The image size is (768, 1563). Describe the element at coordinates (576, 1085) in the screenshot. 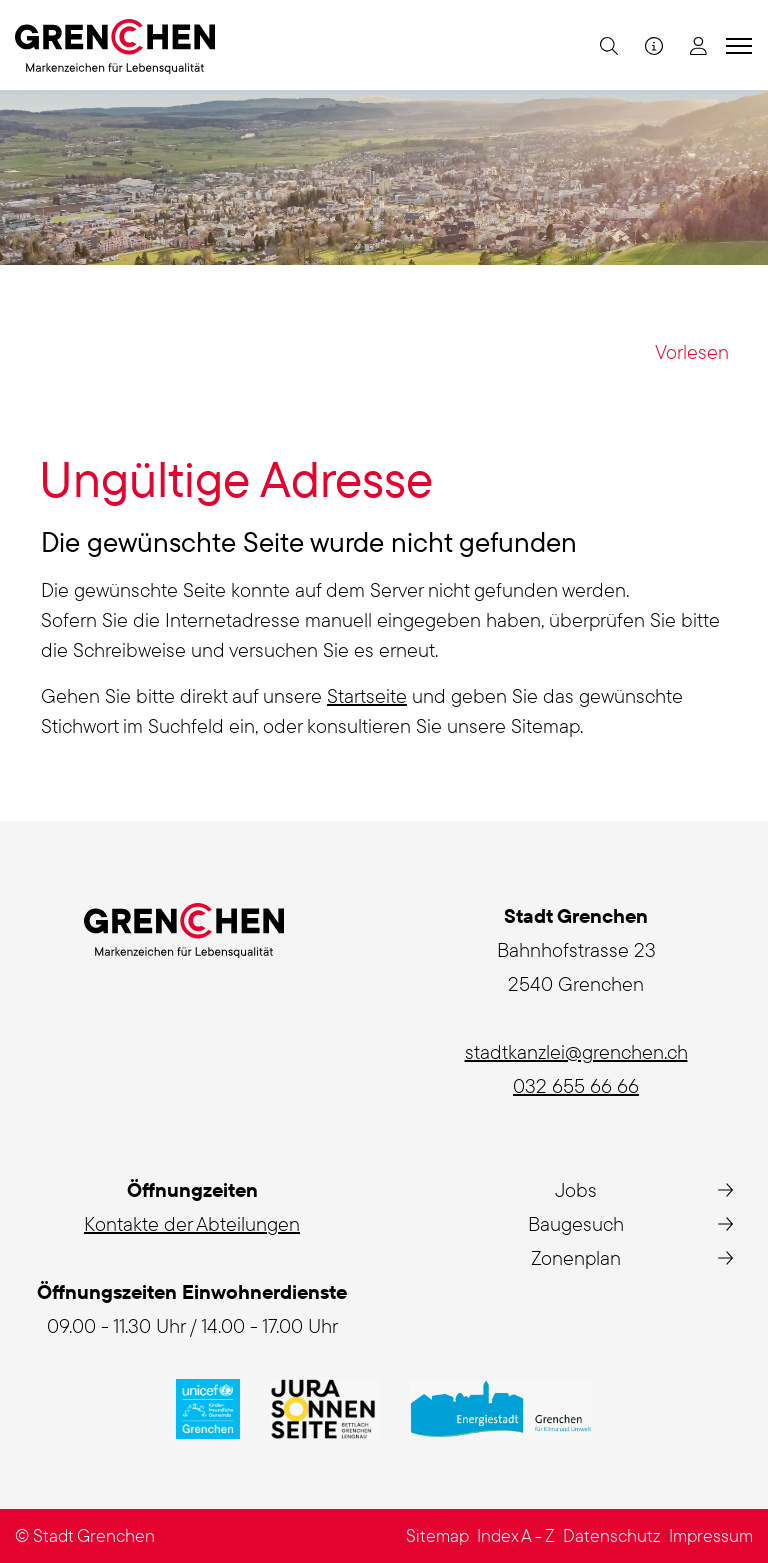

I see `032 655 66 66` at that location.